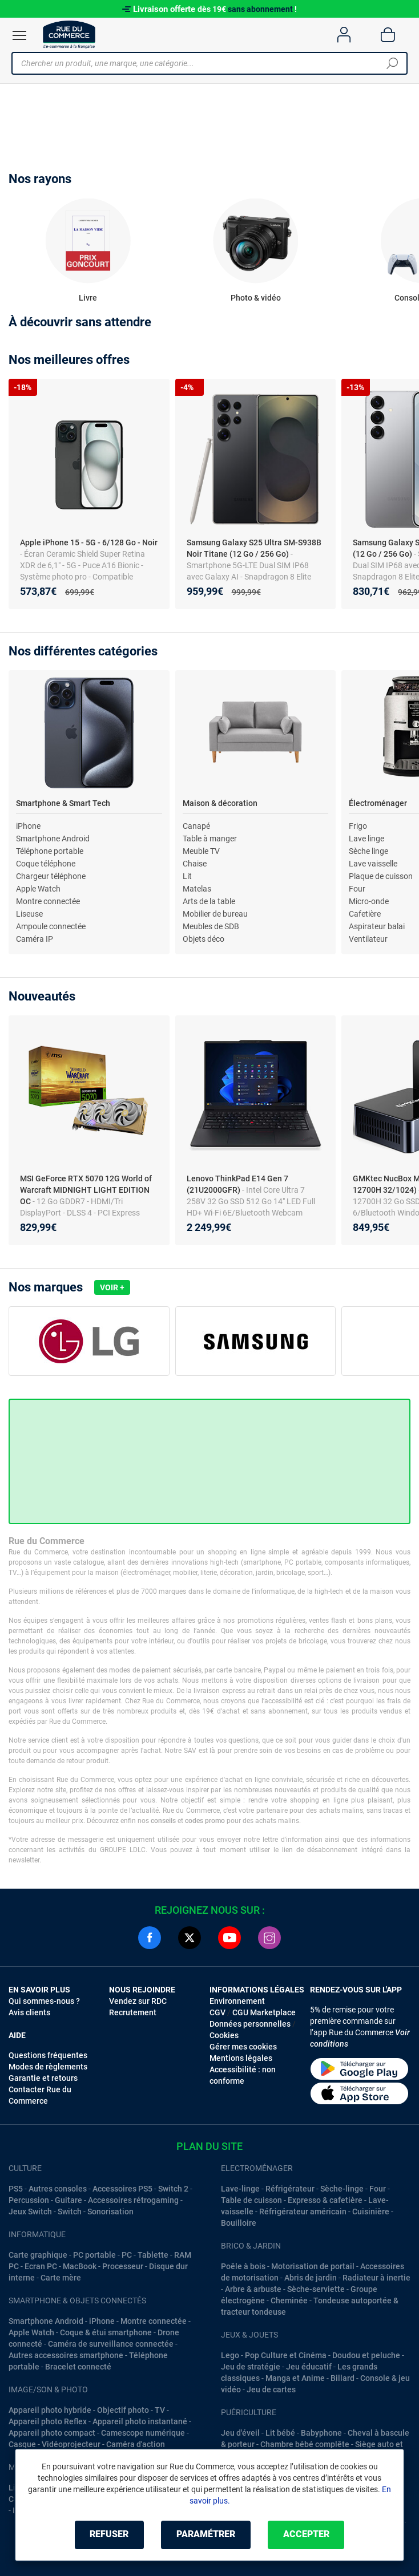  I want to click on Vendez sur RDC, so click(138, 2001).